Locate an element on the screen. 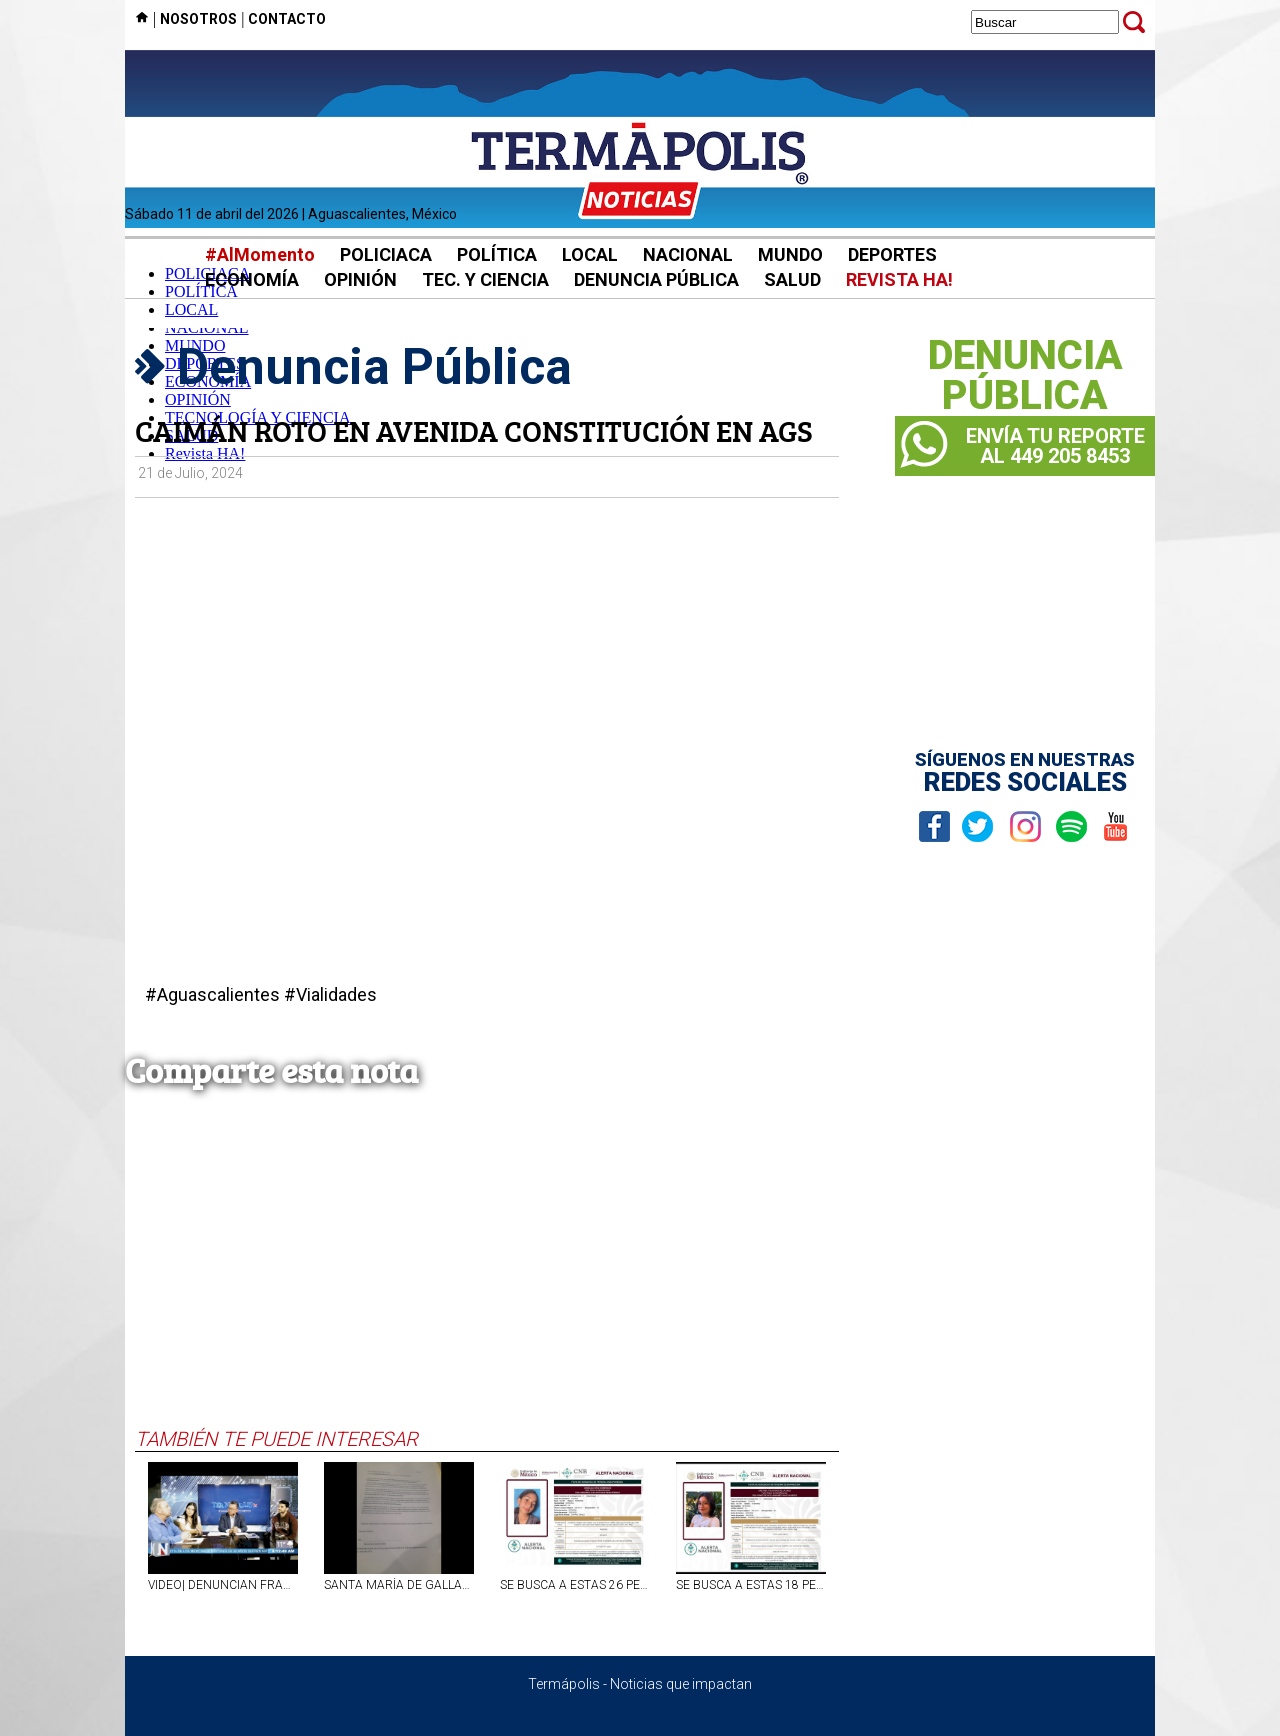 The height and width of the screenshot is (1736, 1280). SE BUSCA A ESTAS 26 PERSONAS is located at coordinates (575, 1585).